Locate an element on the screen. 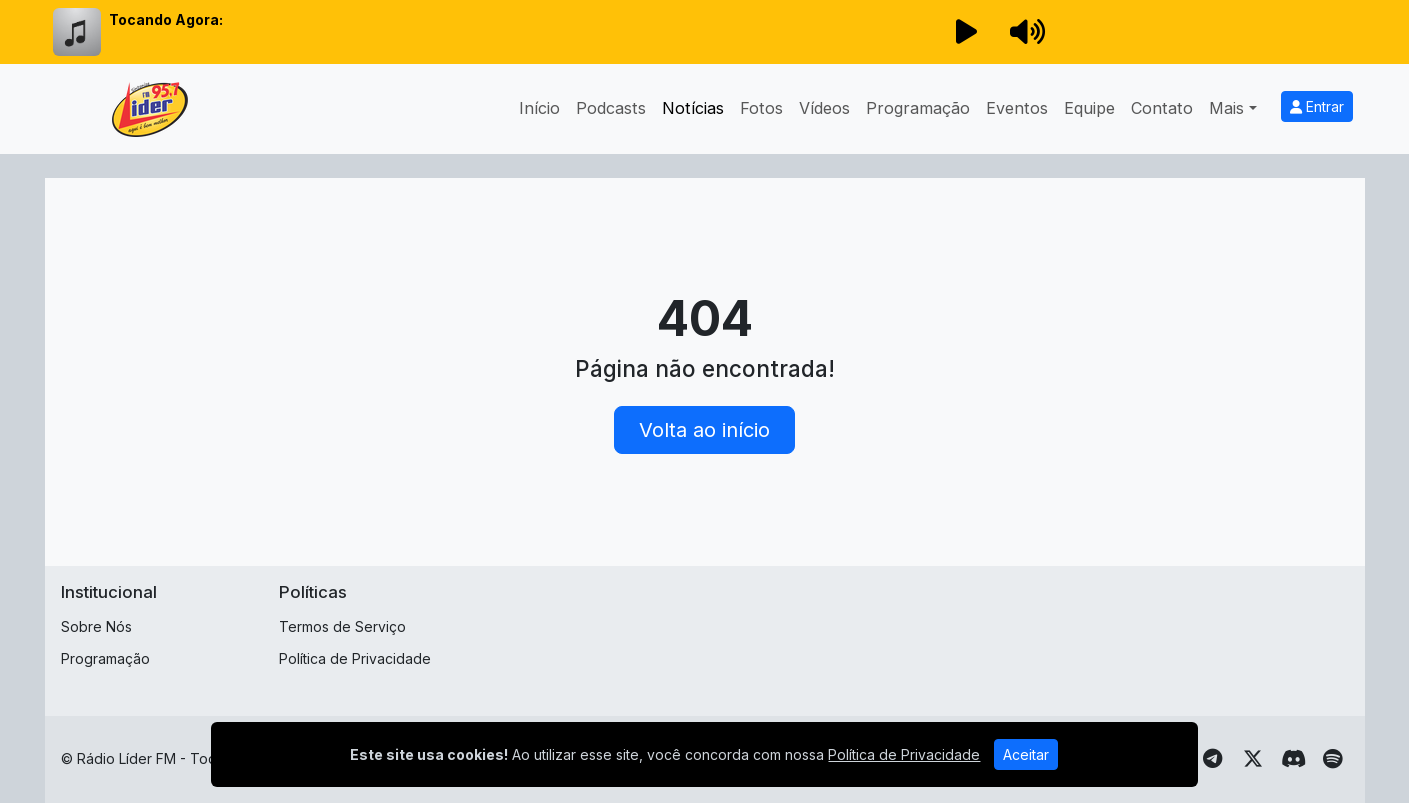  [Twitter] is located at coordinates (1253, 759).